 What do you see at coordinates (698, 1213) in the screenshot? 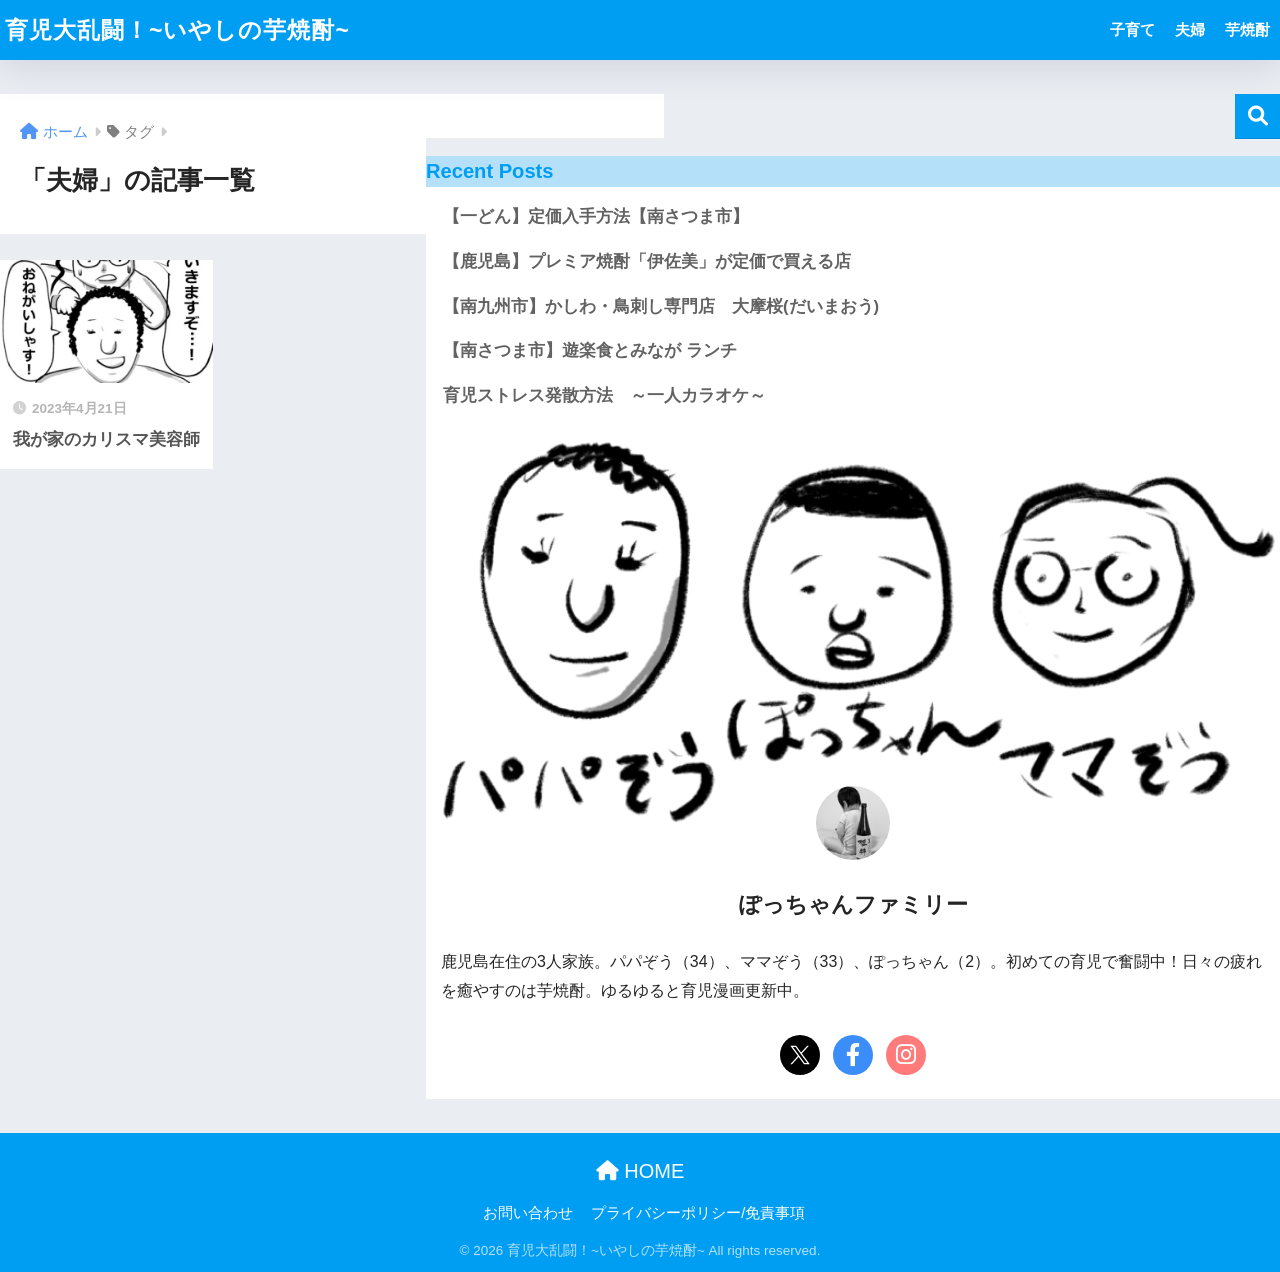
I see `プライバシーポリシー/免責事項` at bounding box center [698, 1213].